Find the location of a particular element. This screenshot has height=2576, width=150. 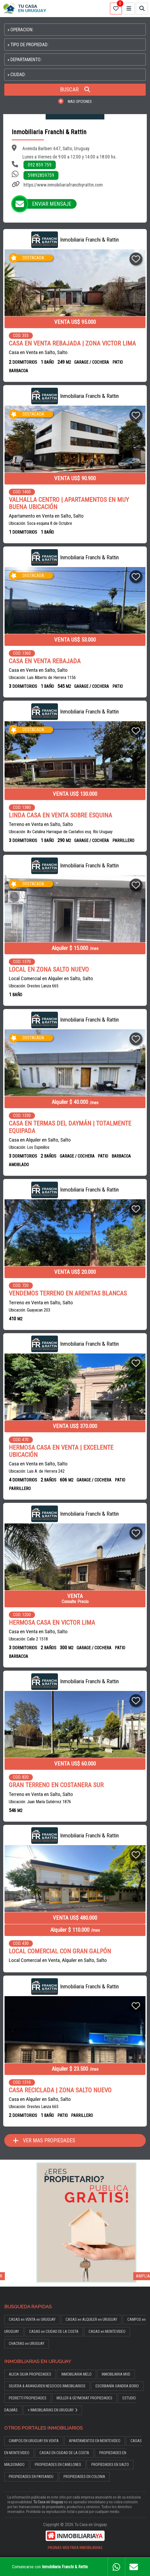

PAGINAS WEB PARA INMOBILIARIAS is located at coordinates (75, 2548).